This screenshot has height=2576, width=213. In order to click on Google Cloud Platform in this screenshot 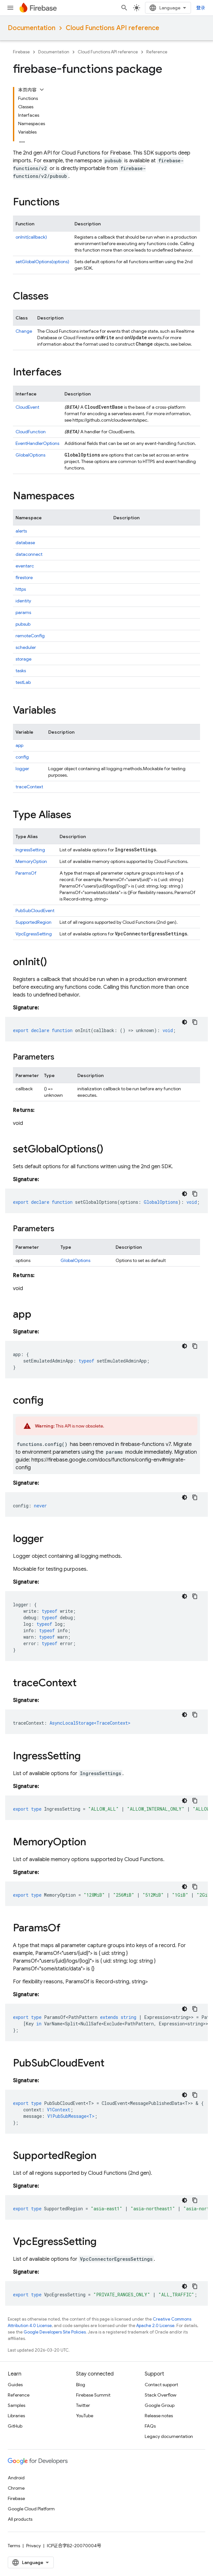, I will do `click(31, 2509)`.